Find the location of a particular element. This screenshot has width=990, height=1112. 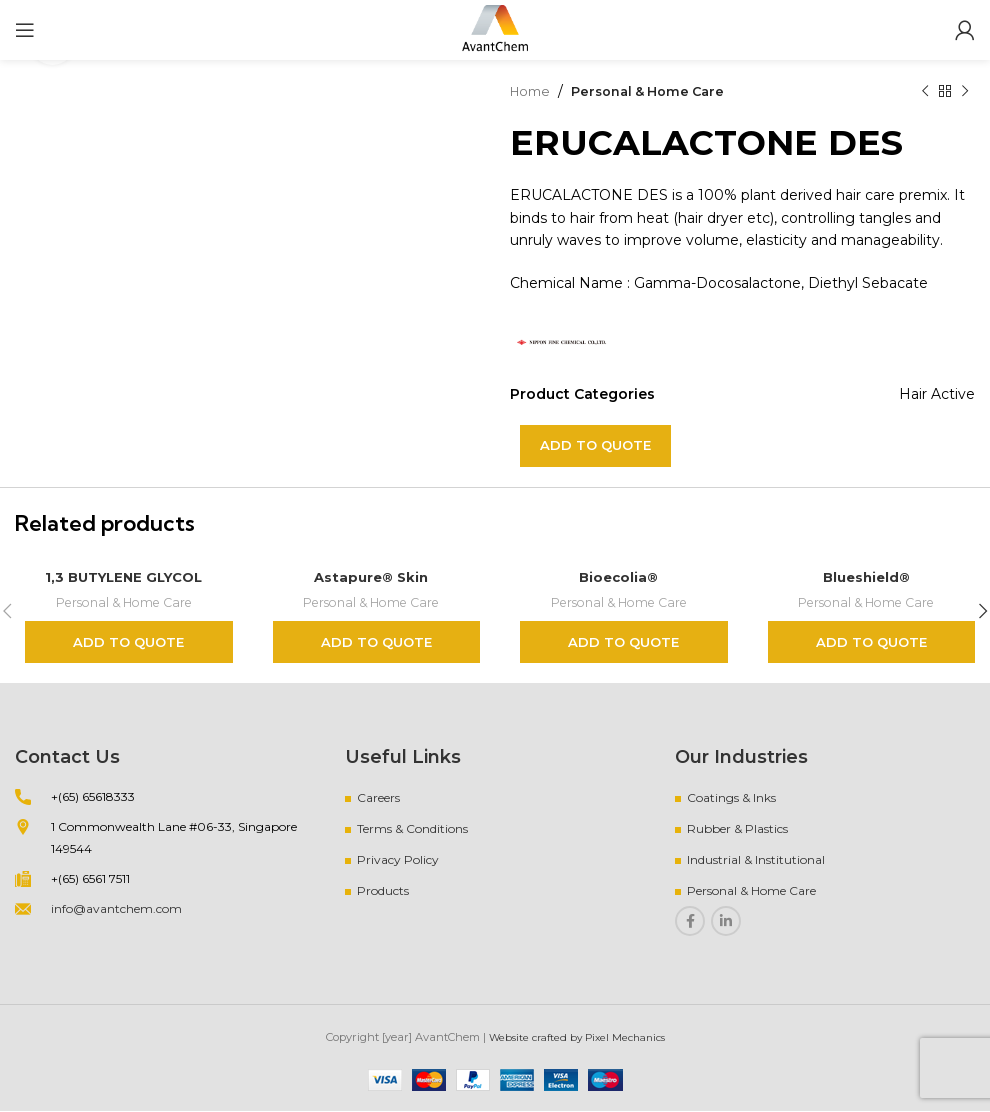

Privacy Policy is located at coordinates (398, 860).